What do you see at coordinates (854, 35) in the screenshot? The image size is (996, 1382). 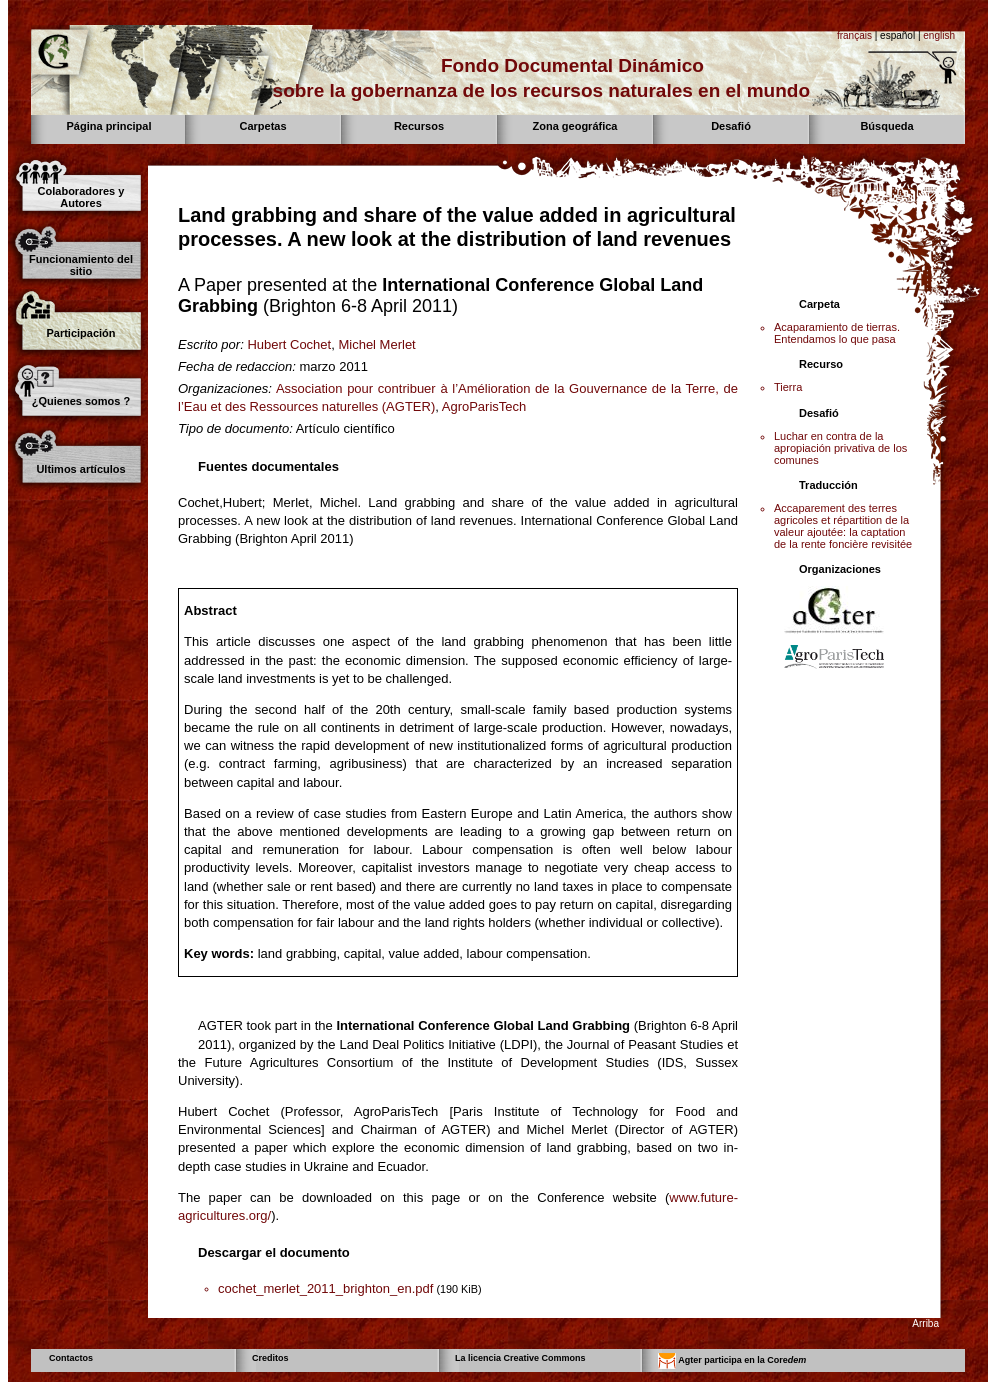 I see `français` at bounding box center [854, 35].